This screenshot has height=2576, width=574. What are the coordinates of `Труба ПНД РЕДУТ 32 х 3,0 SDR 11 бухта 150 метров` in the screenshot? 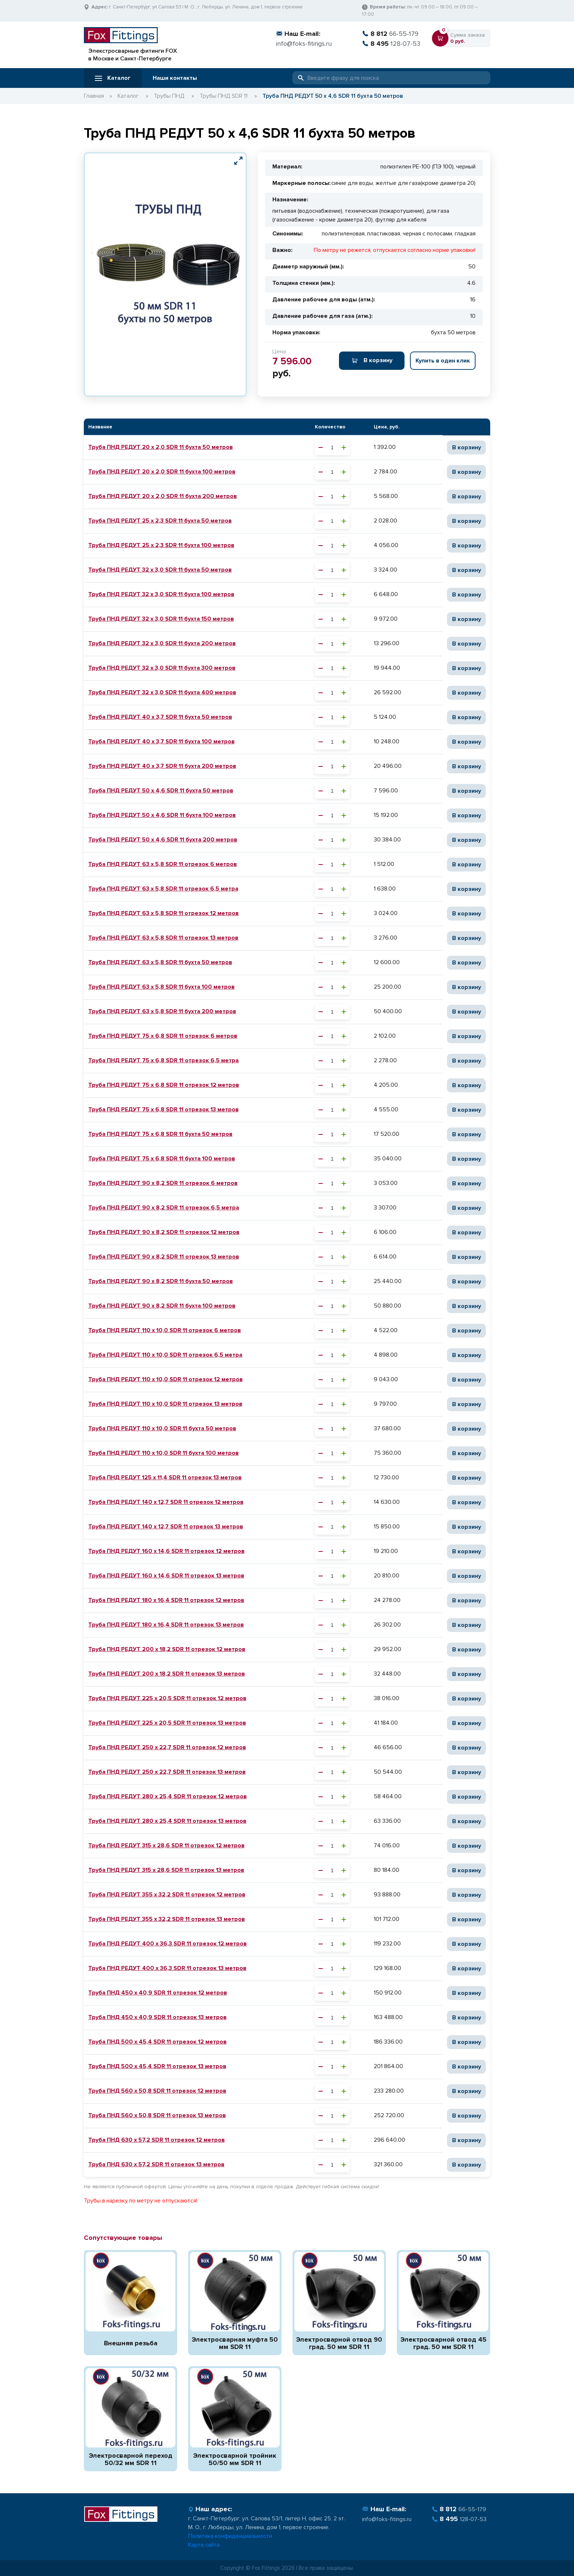 It's located at (161, 618).